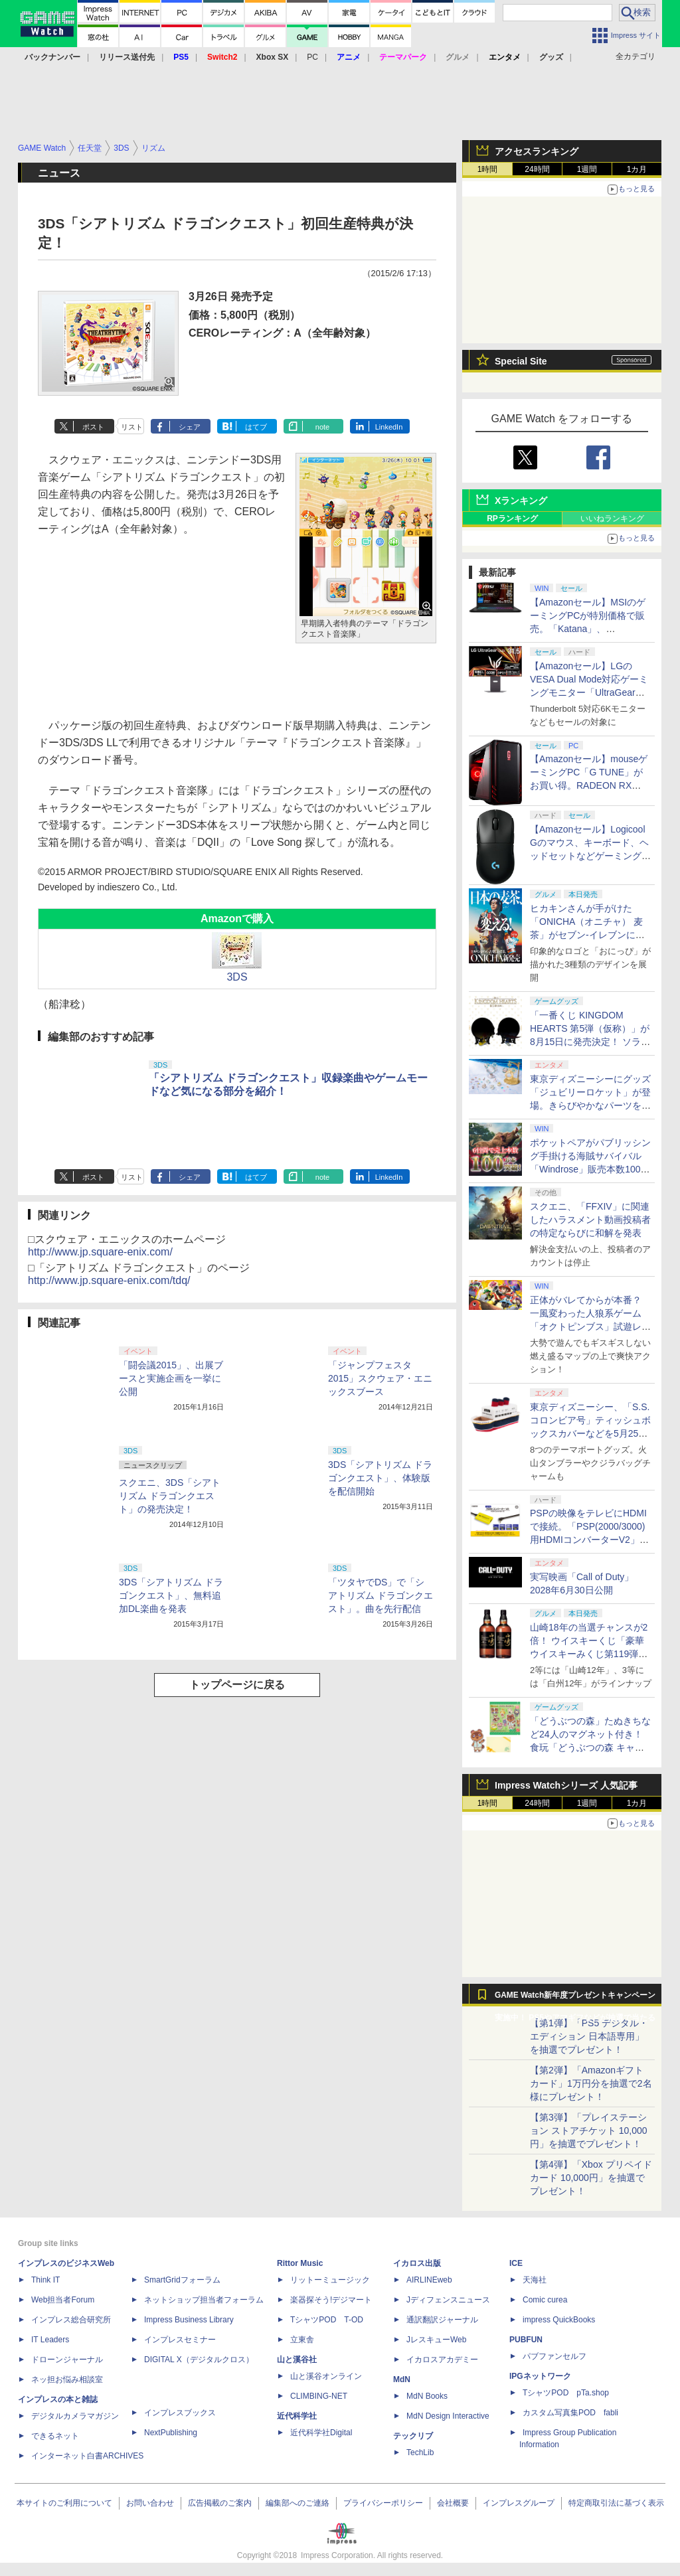 The width and height of the screenshot is (680, 2576). What do you see at coordinates (447, 2416) in the screenshot?
I see `MdN Design Interactive` at bounding box center [447, 2416].